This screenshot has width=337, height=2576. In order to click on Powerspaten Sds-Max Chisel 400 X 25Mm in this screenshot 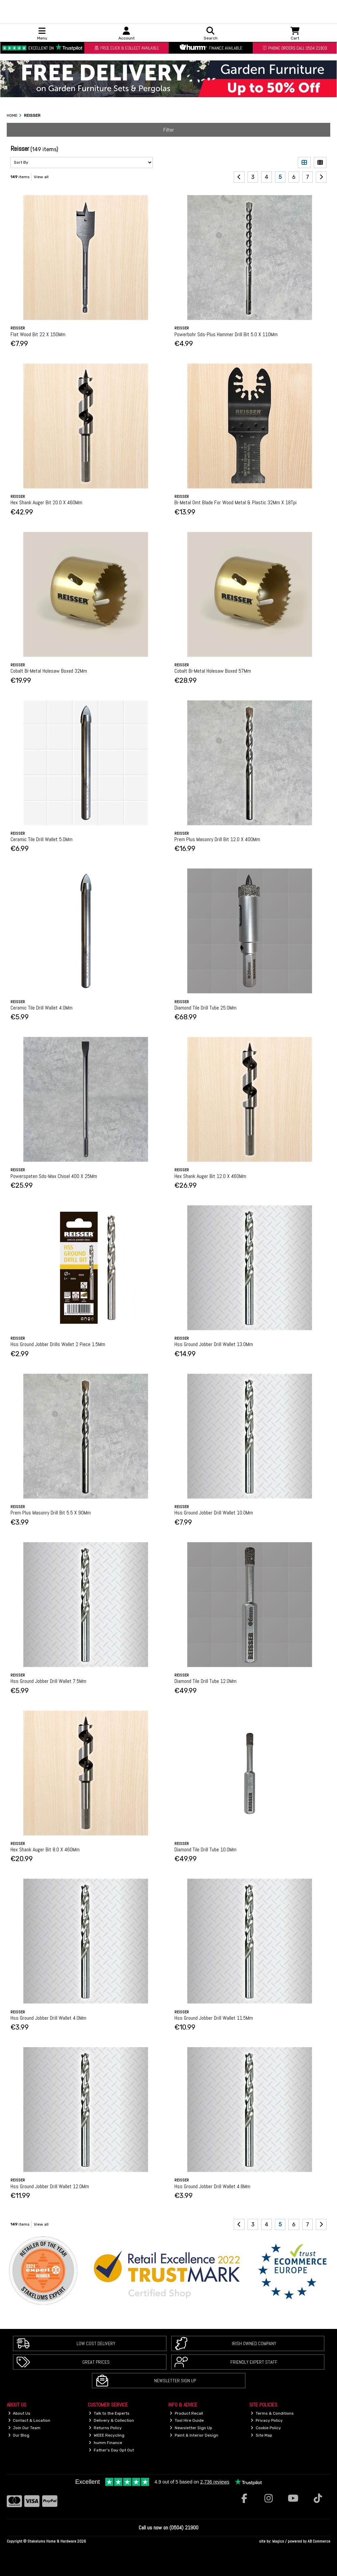, I will do `click(53, 1176)`.